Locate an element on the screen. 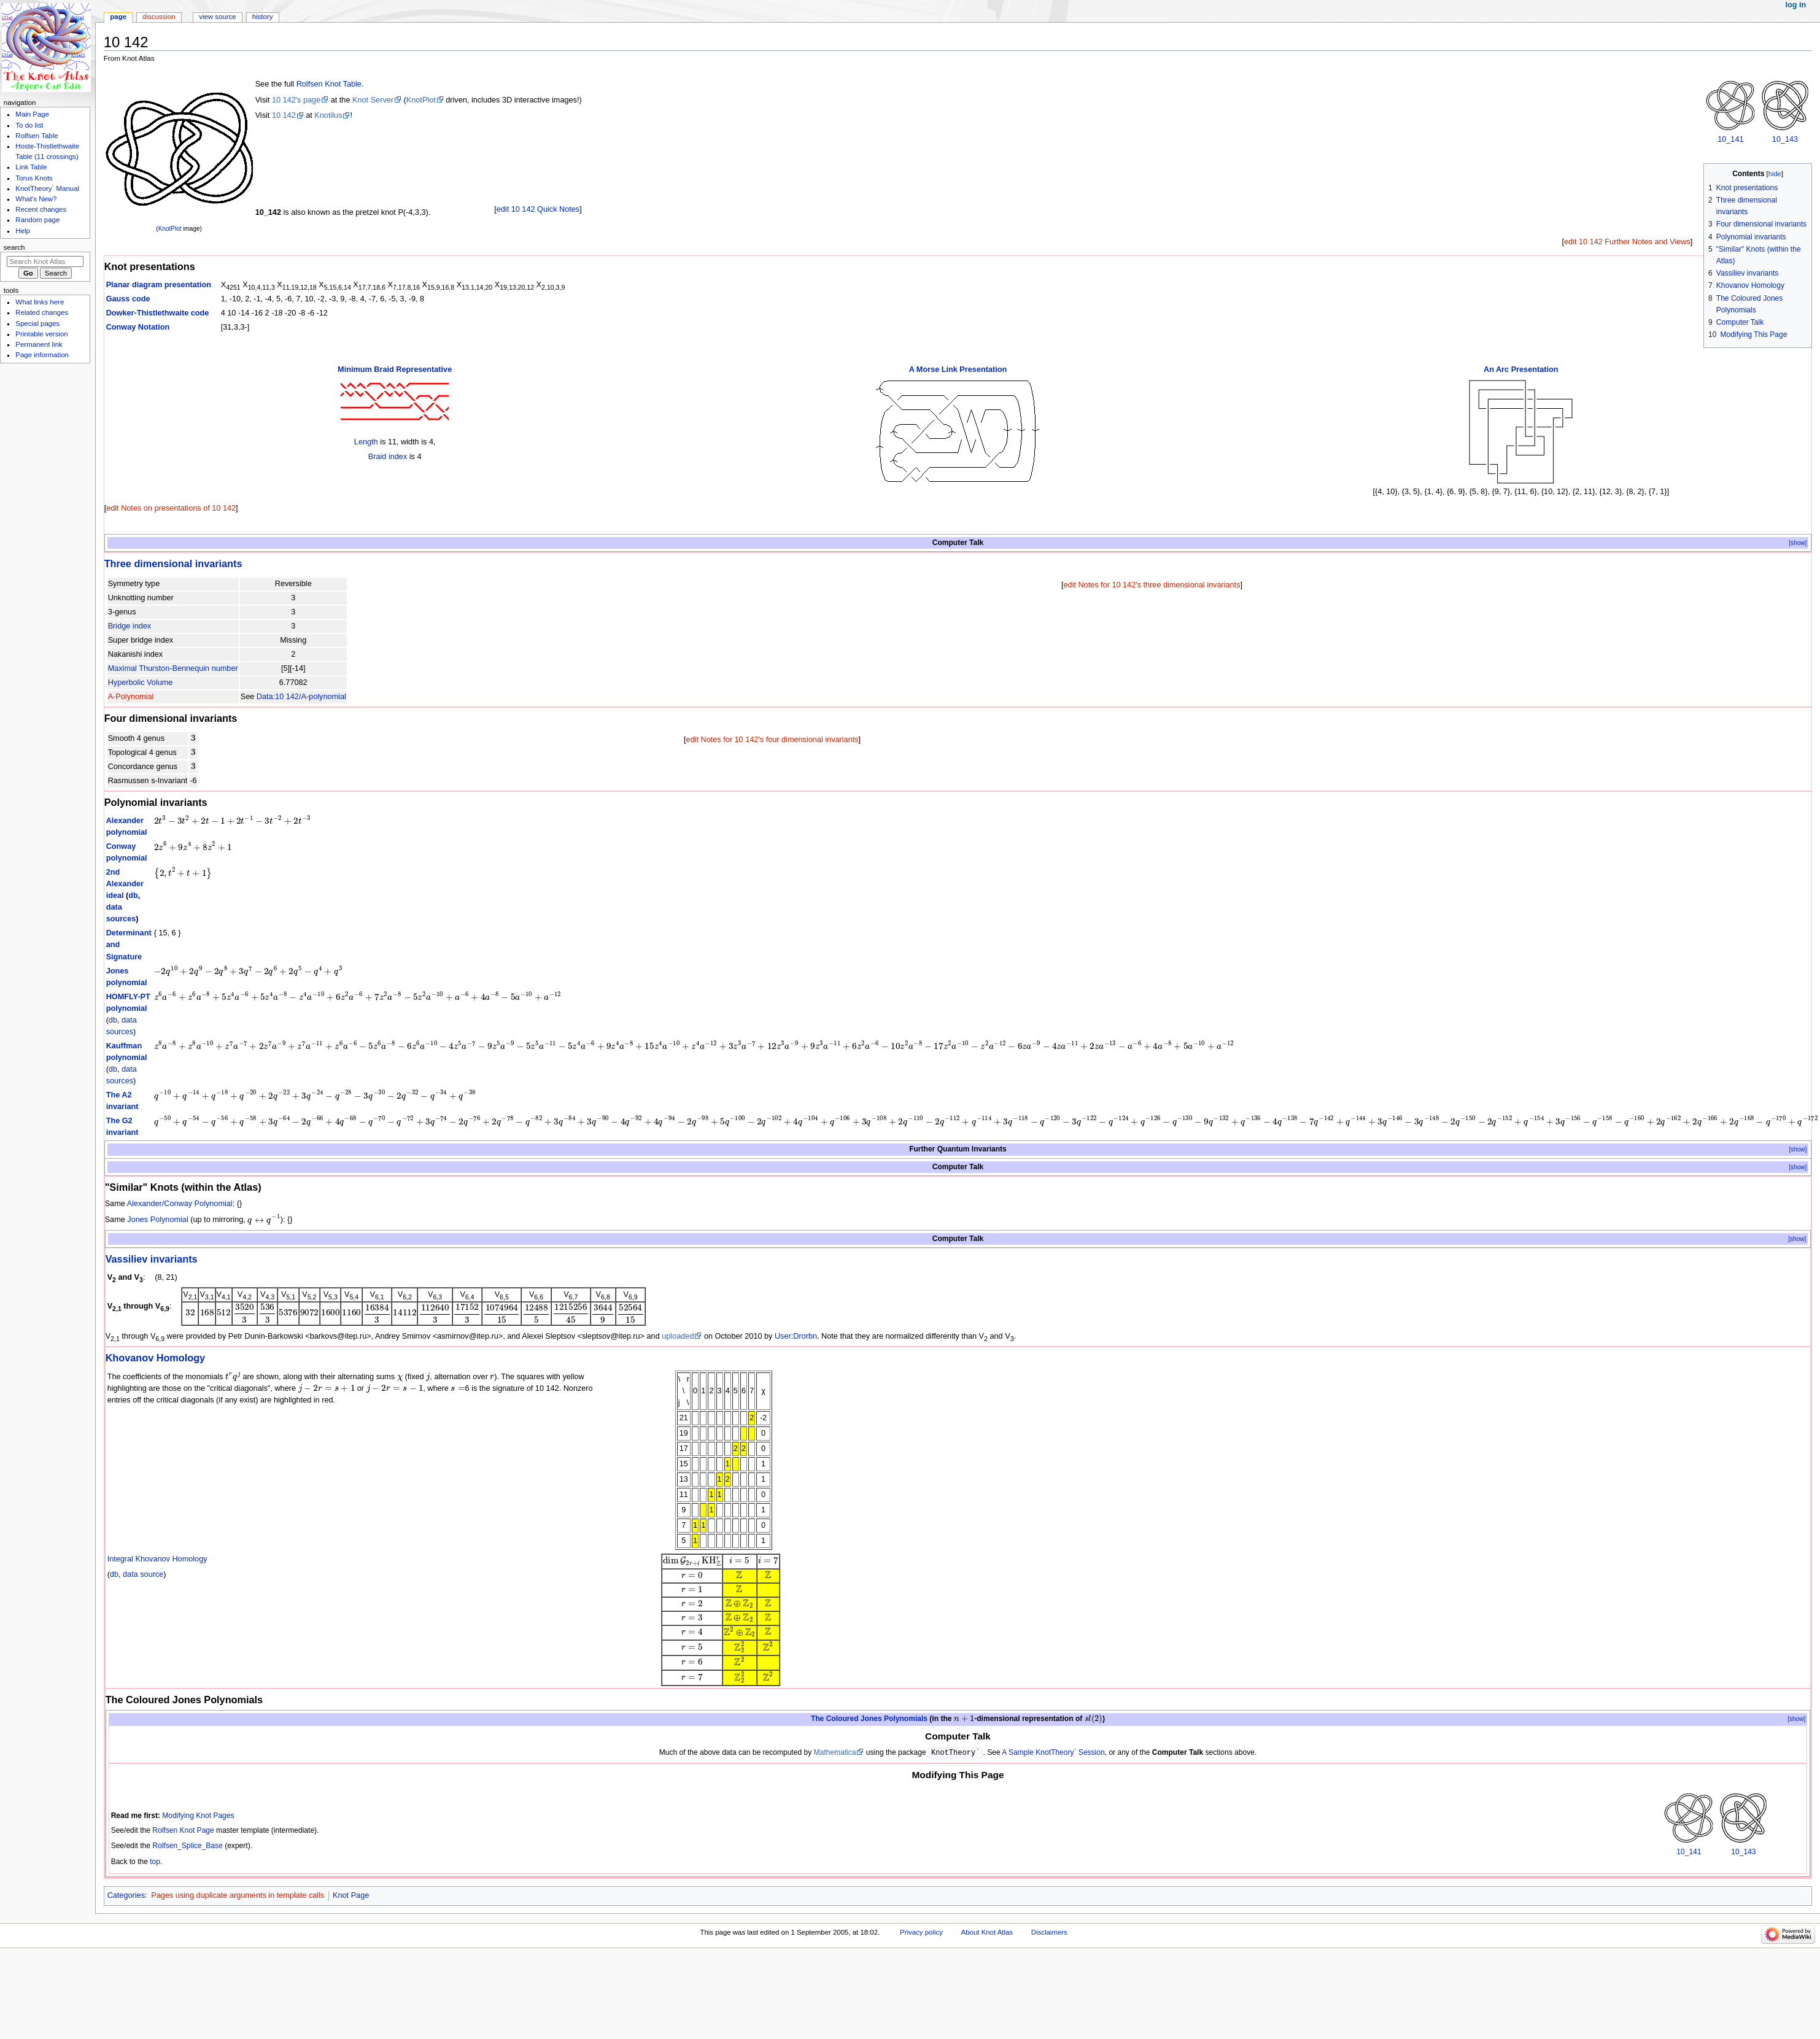 This screenshot has width=1820, height=2039. Vassiliev invariants is located at coordinates (152, 1258).